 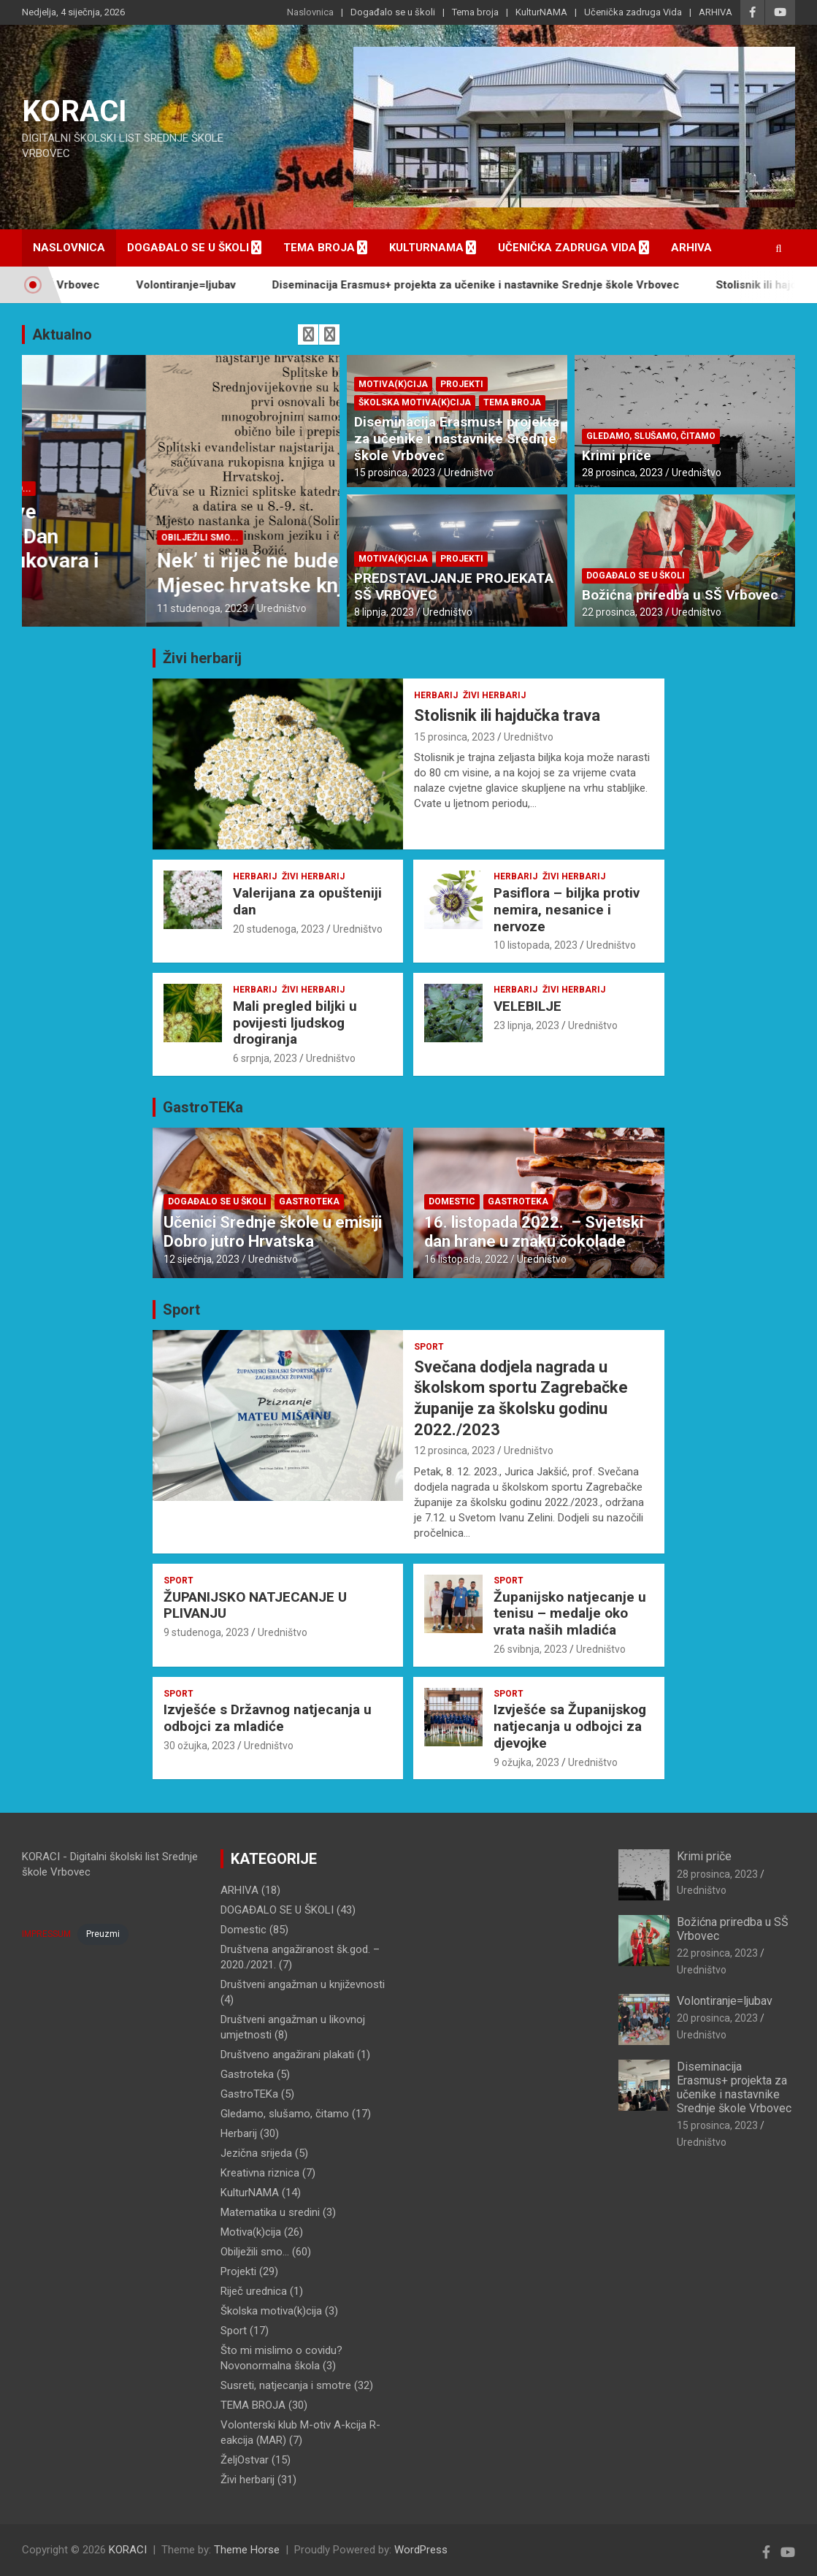 What do you see at coordinates (475, 12) in the screenshot?
I see `Tema broja` at bounding box center [475, 12].